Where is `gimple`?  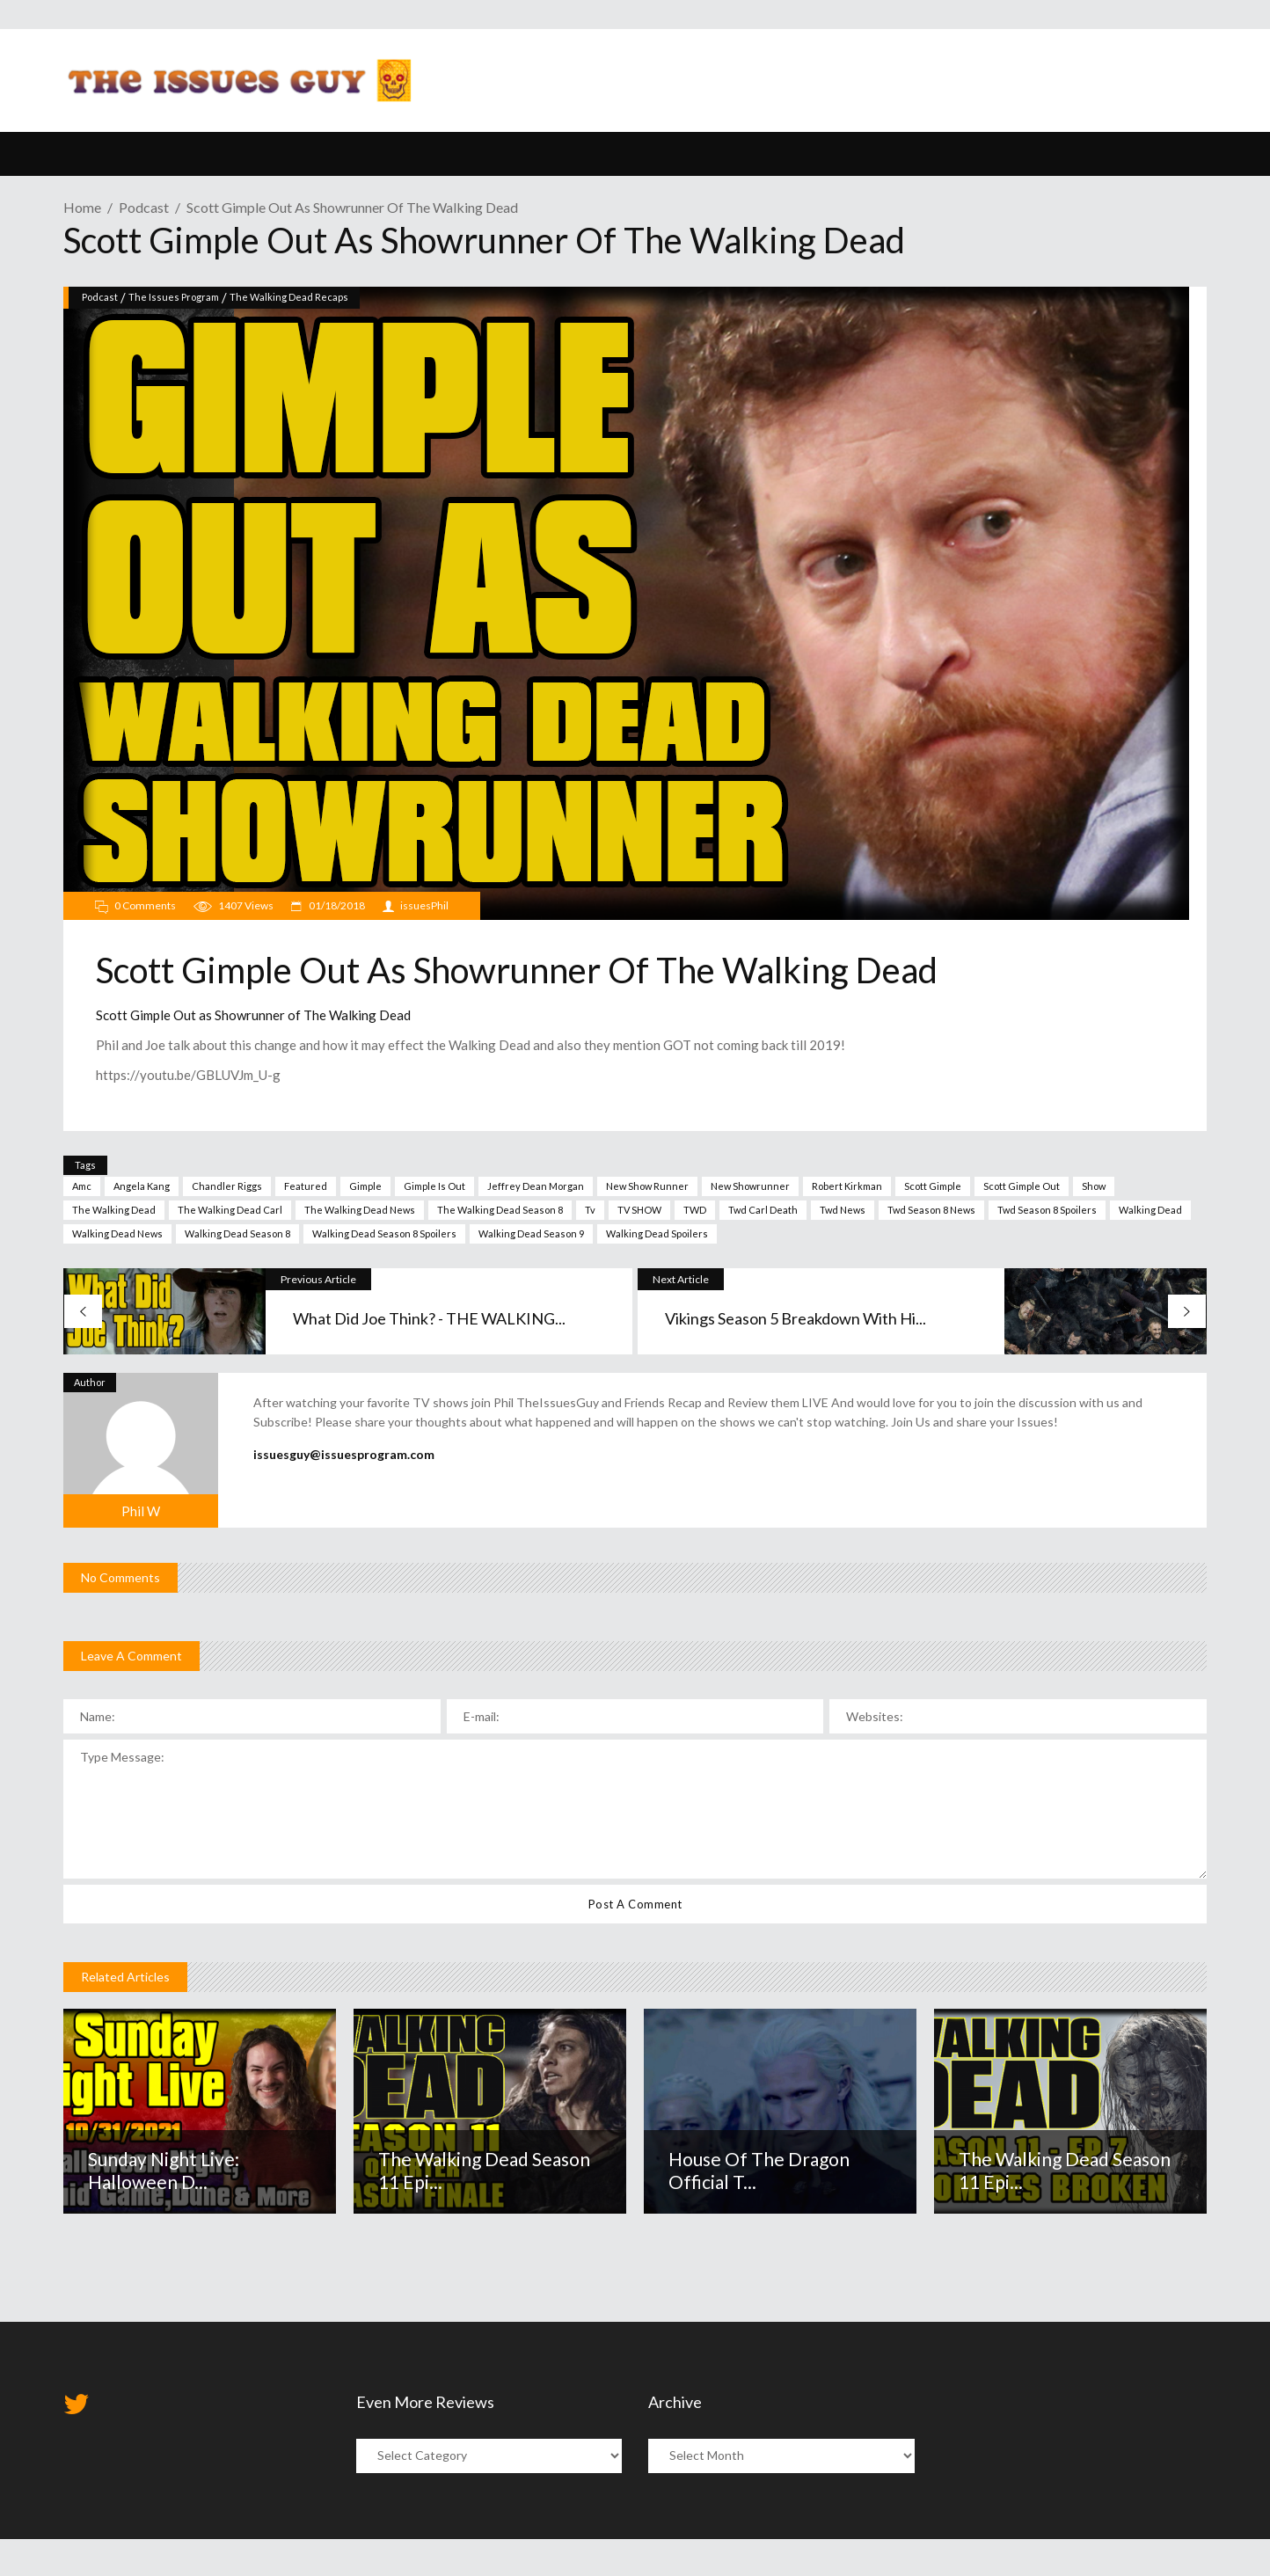 gimple is located at coordinates (365, 1186).